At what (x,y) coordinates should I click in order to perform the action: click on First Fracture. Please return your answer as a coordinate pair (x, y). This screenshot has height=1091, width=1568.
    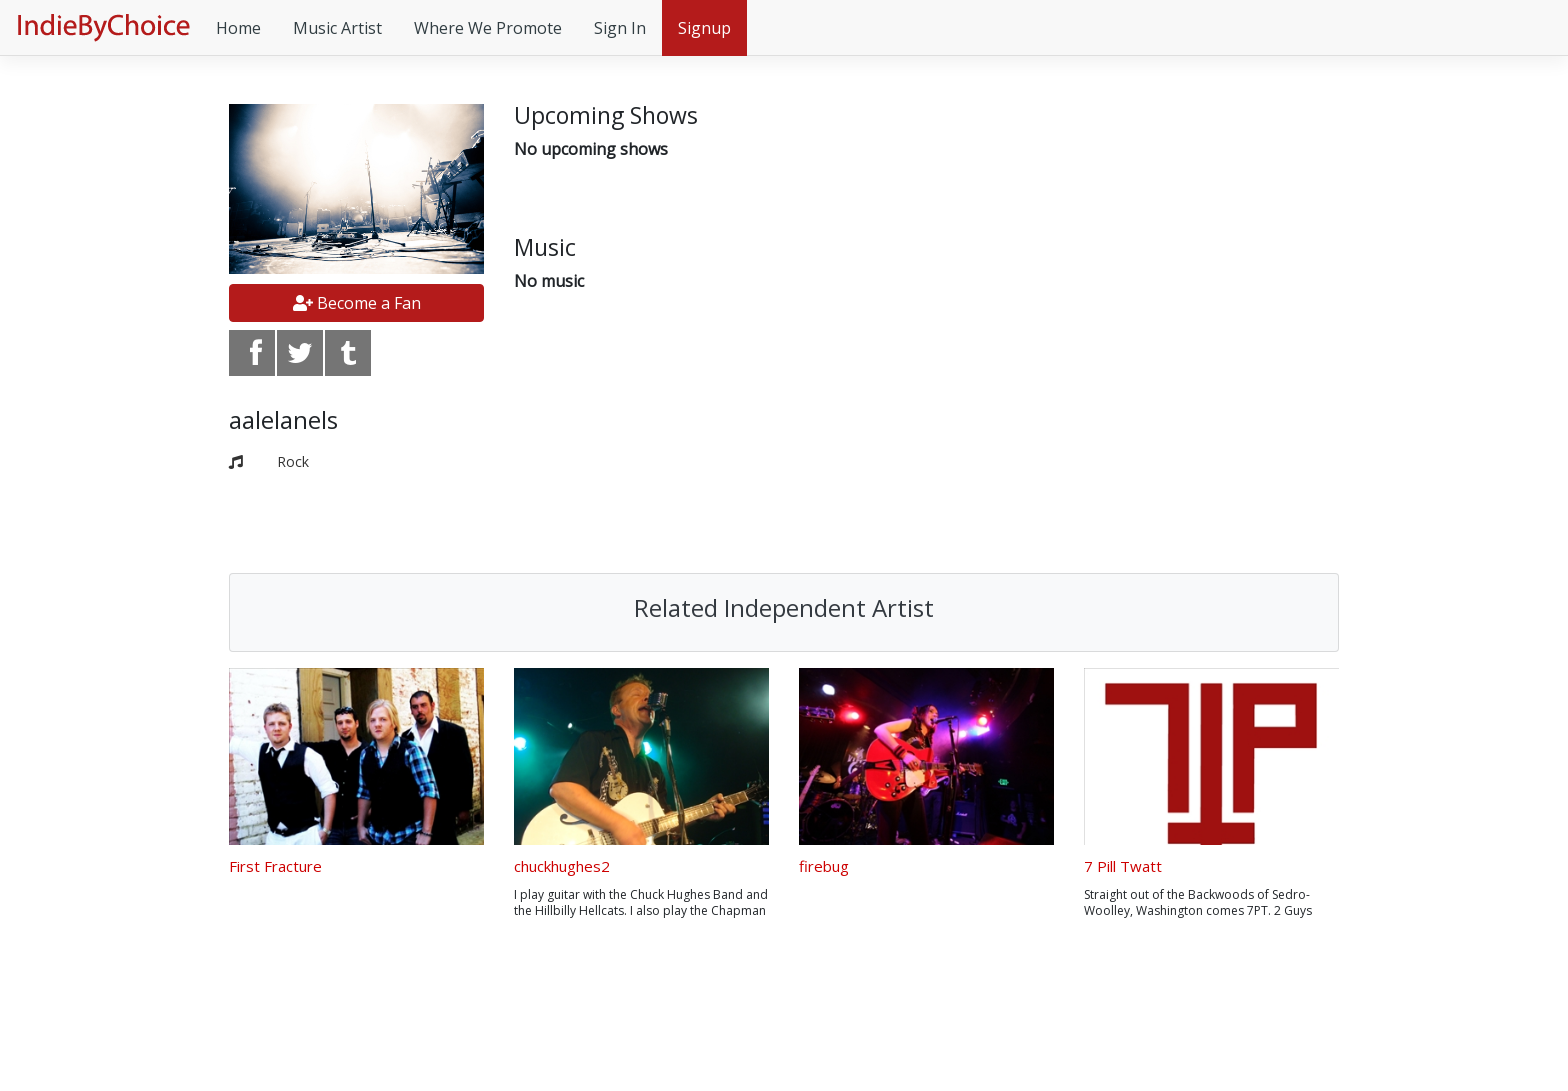
    Looking at the image, I should click on (275, 866).